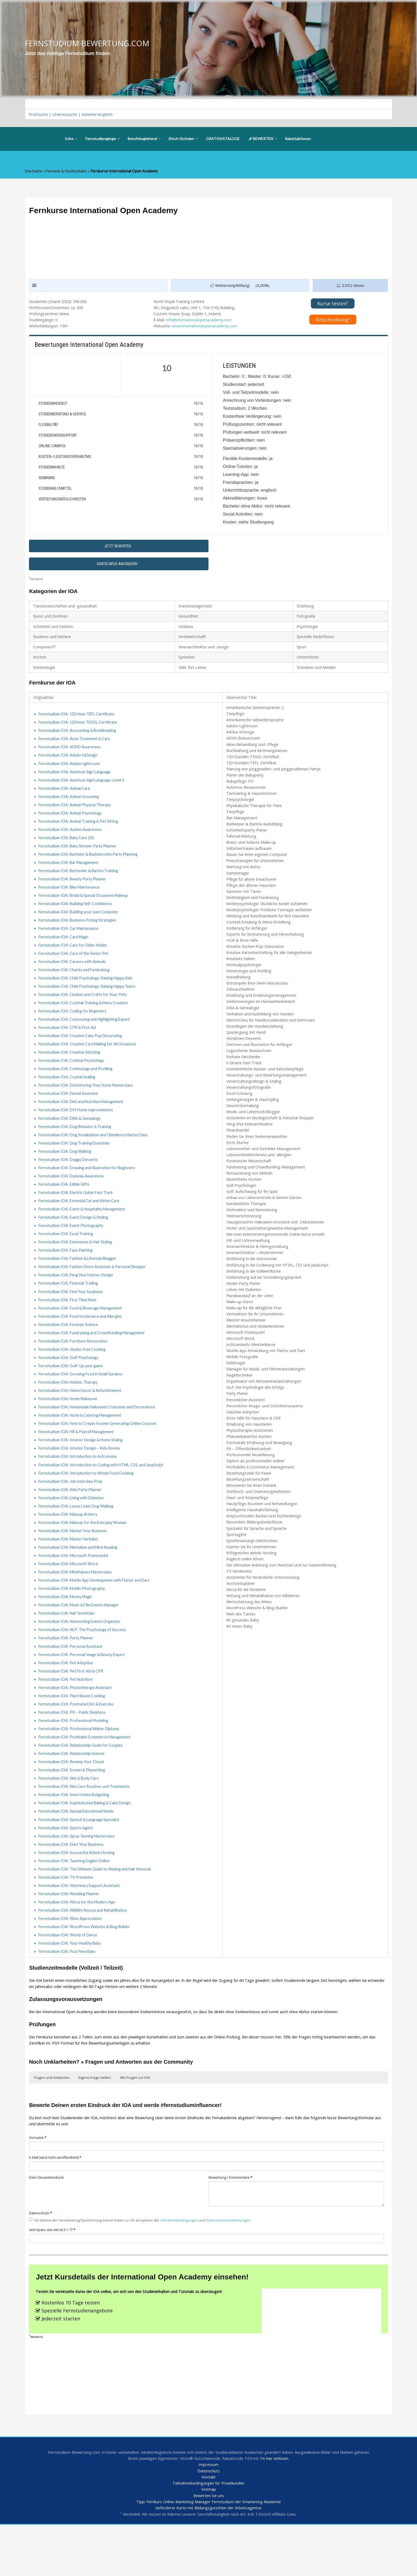  I want to click on Fernstudium IOA: Creative Stitching, so click(70, 1069).